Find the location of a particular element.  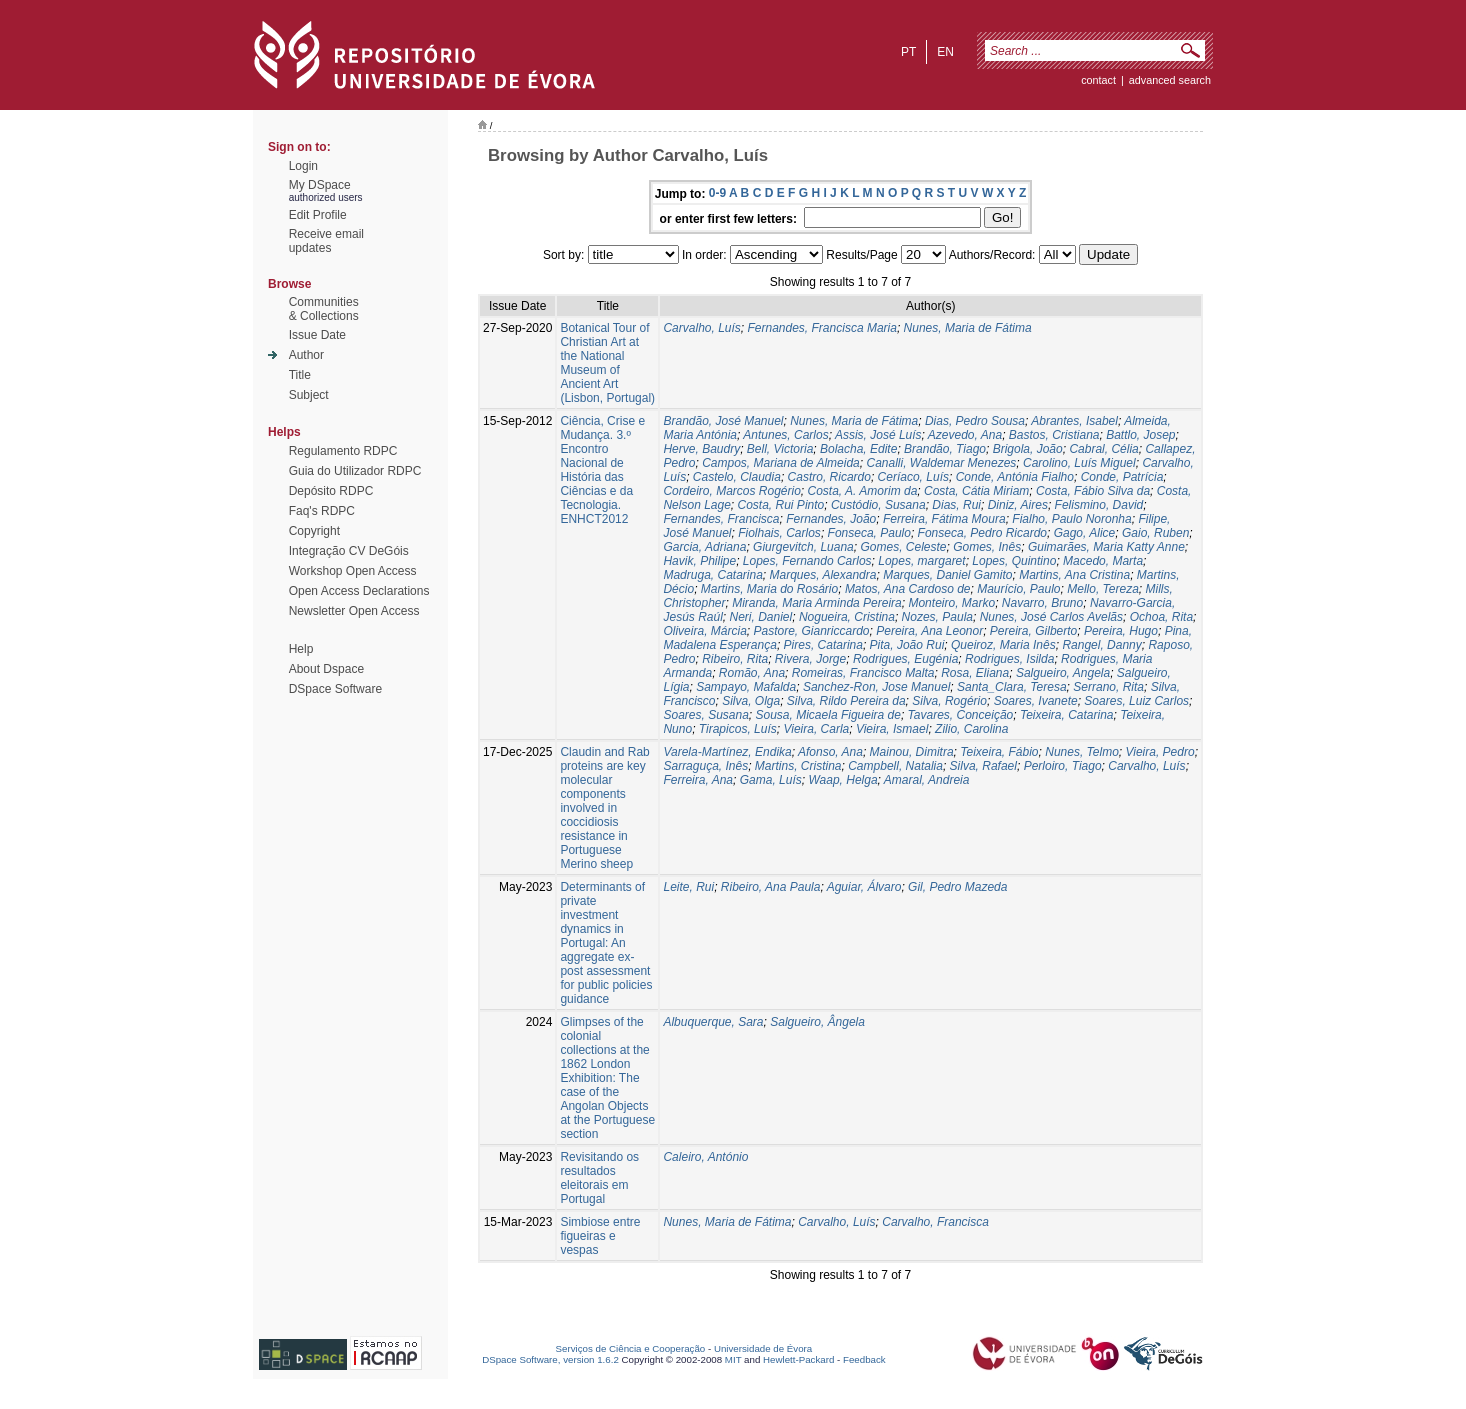

Salgueiro, Angela is located at coordinates (1063, 673).